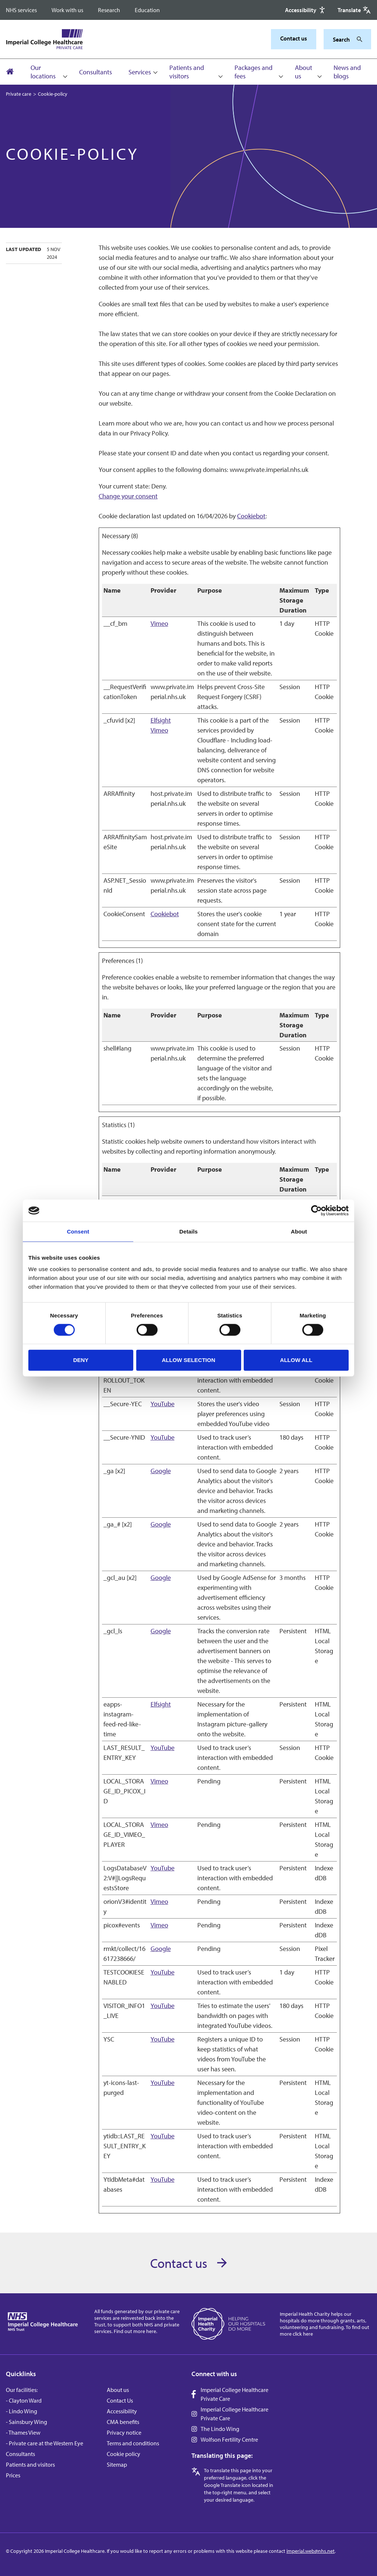 This screenshot has height=2576, width=377. What do you see at coordinates (303, 71) in the screenshot?
I see `About us` at bounding box center [303, 71].